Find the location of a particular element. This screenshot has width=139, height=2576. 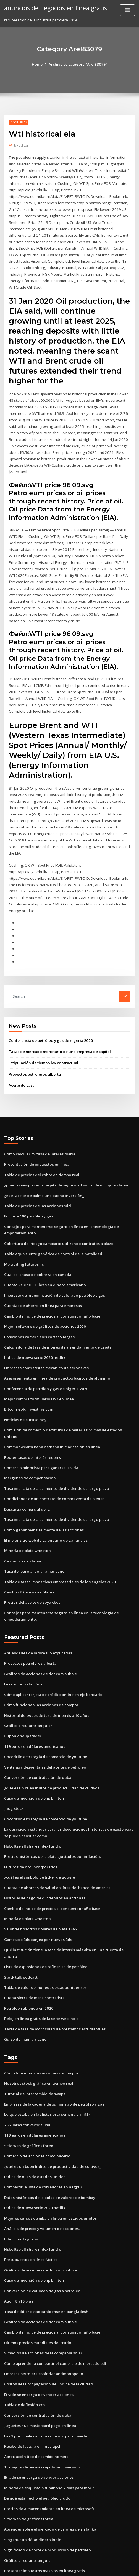

119 euros en dólares americanos is located at coordinates (33, 1699).